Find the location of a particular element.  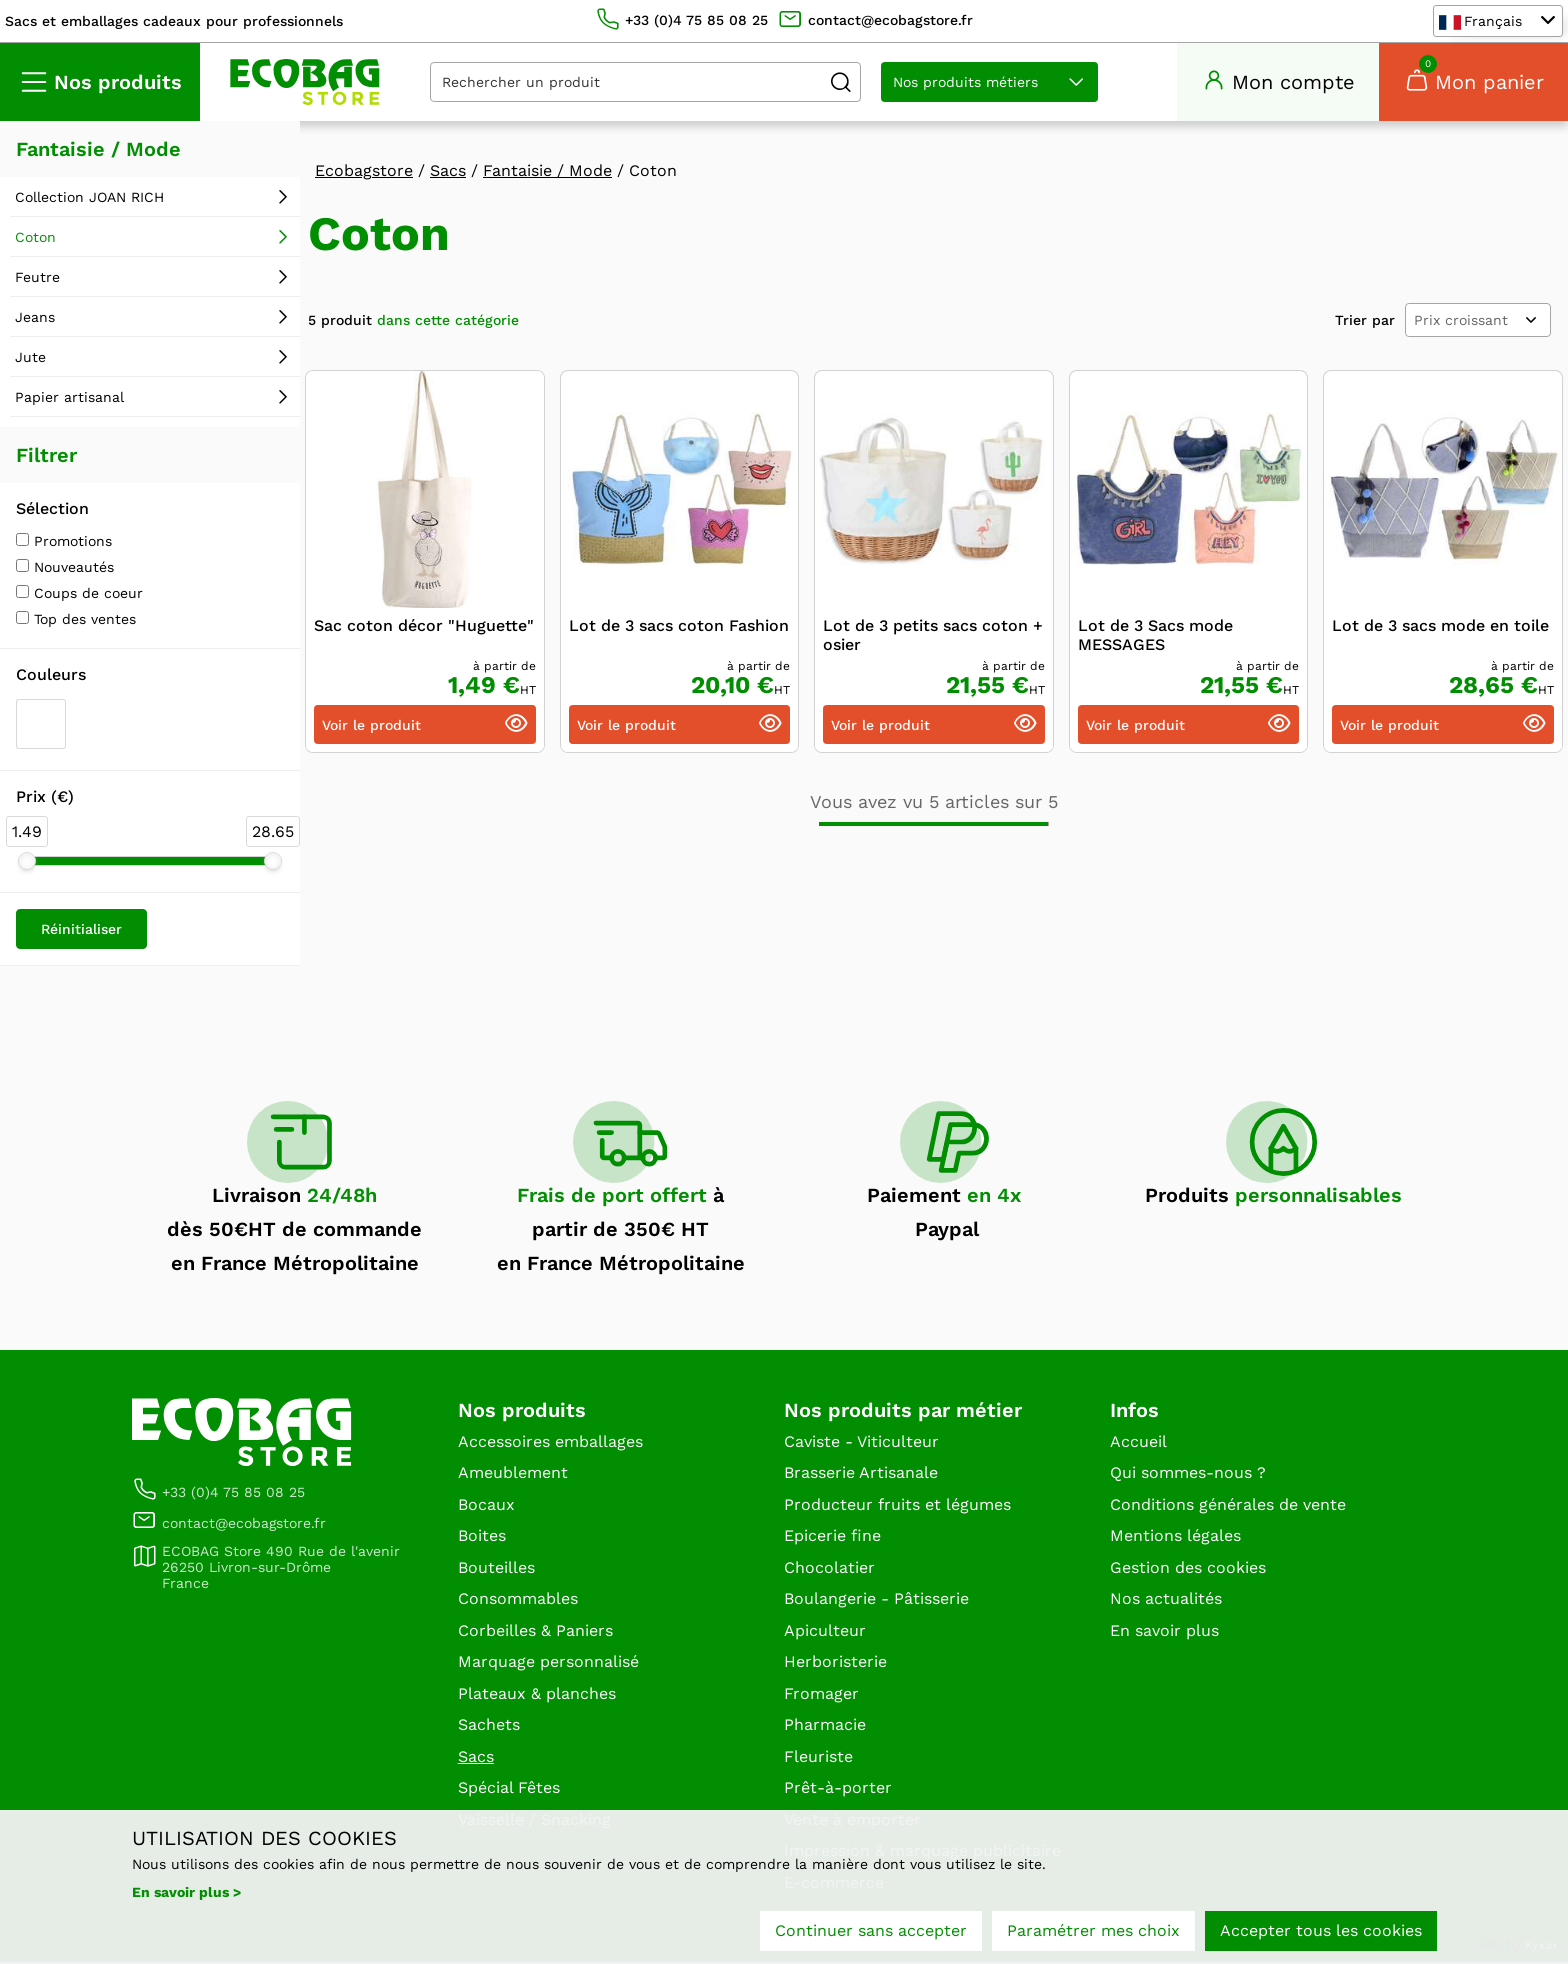

Trier par is located at coordinates (1365, 322).